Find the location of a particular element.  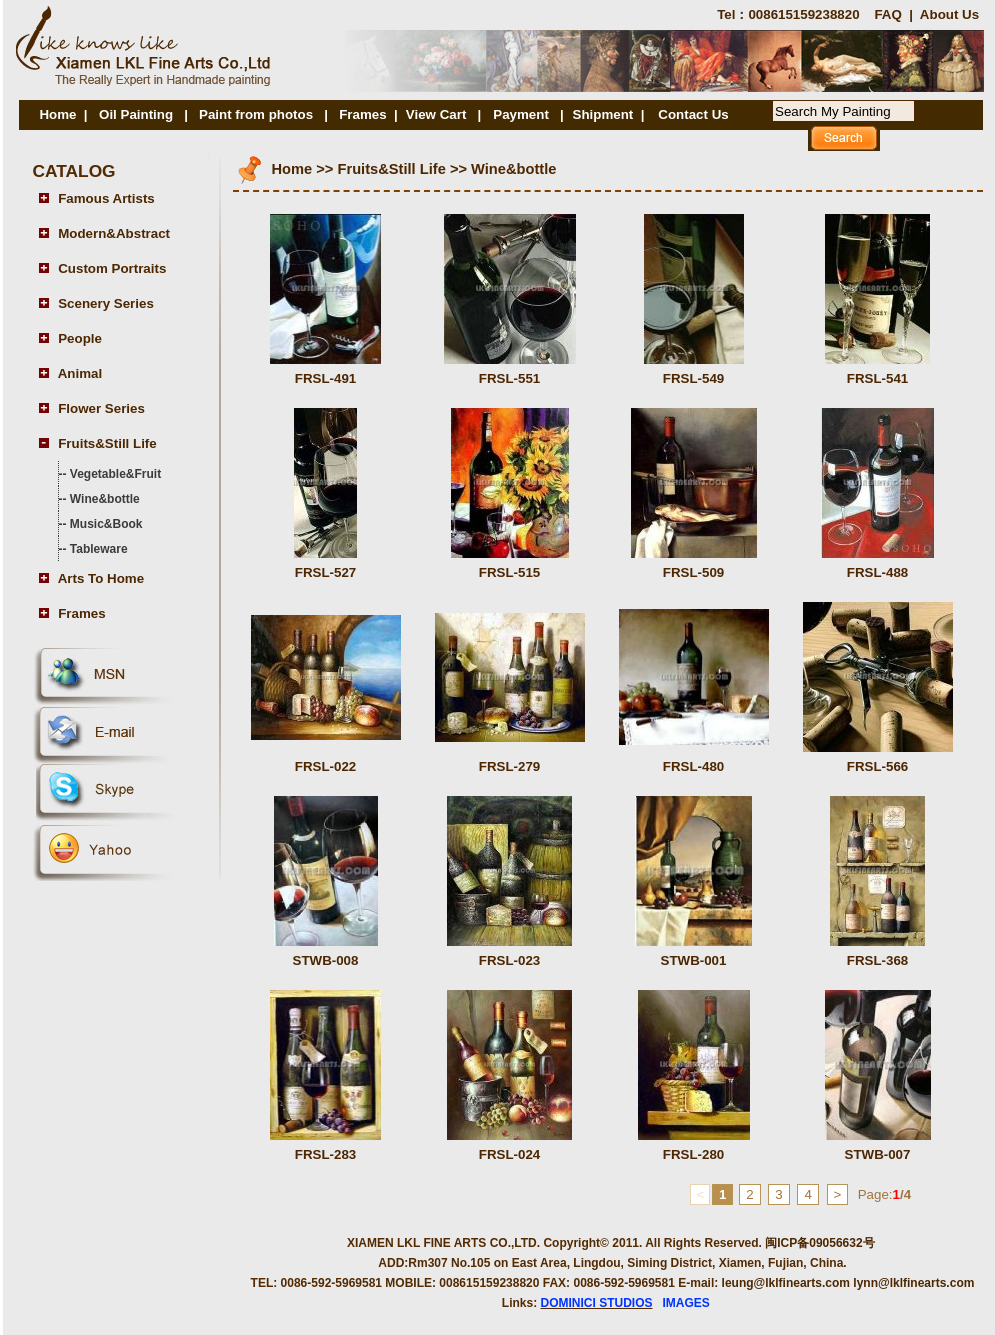

Music&Book is located at coordinates (106, 524).